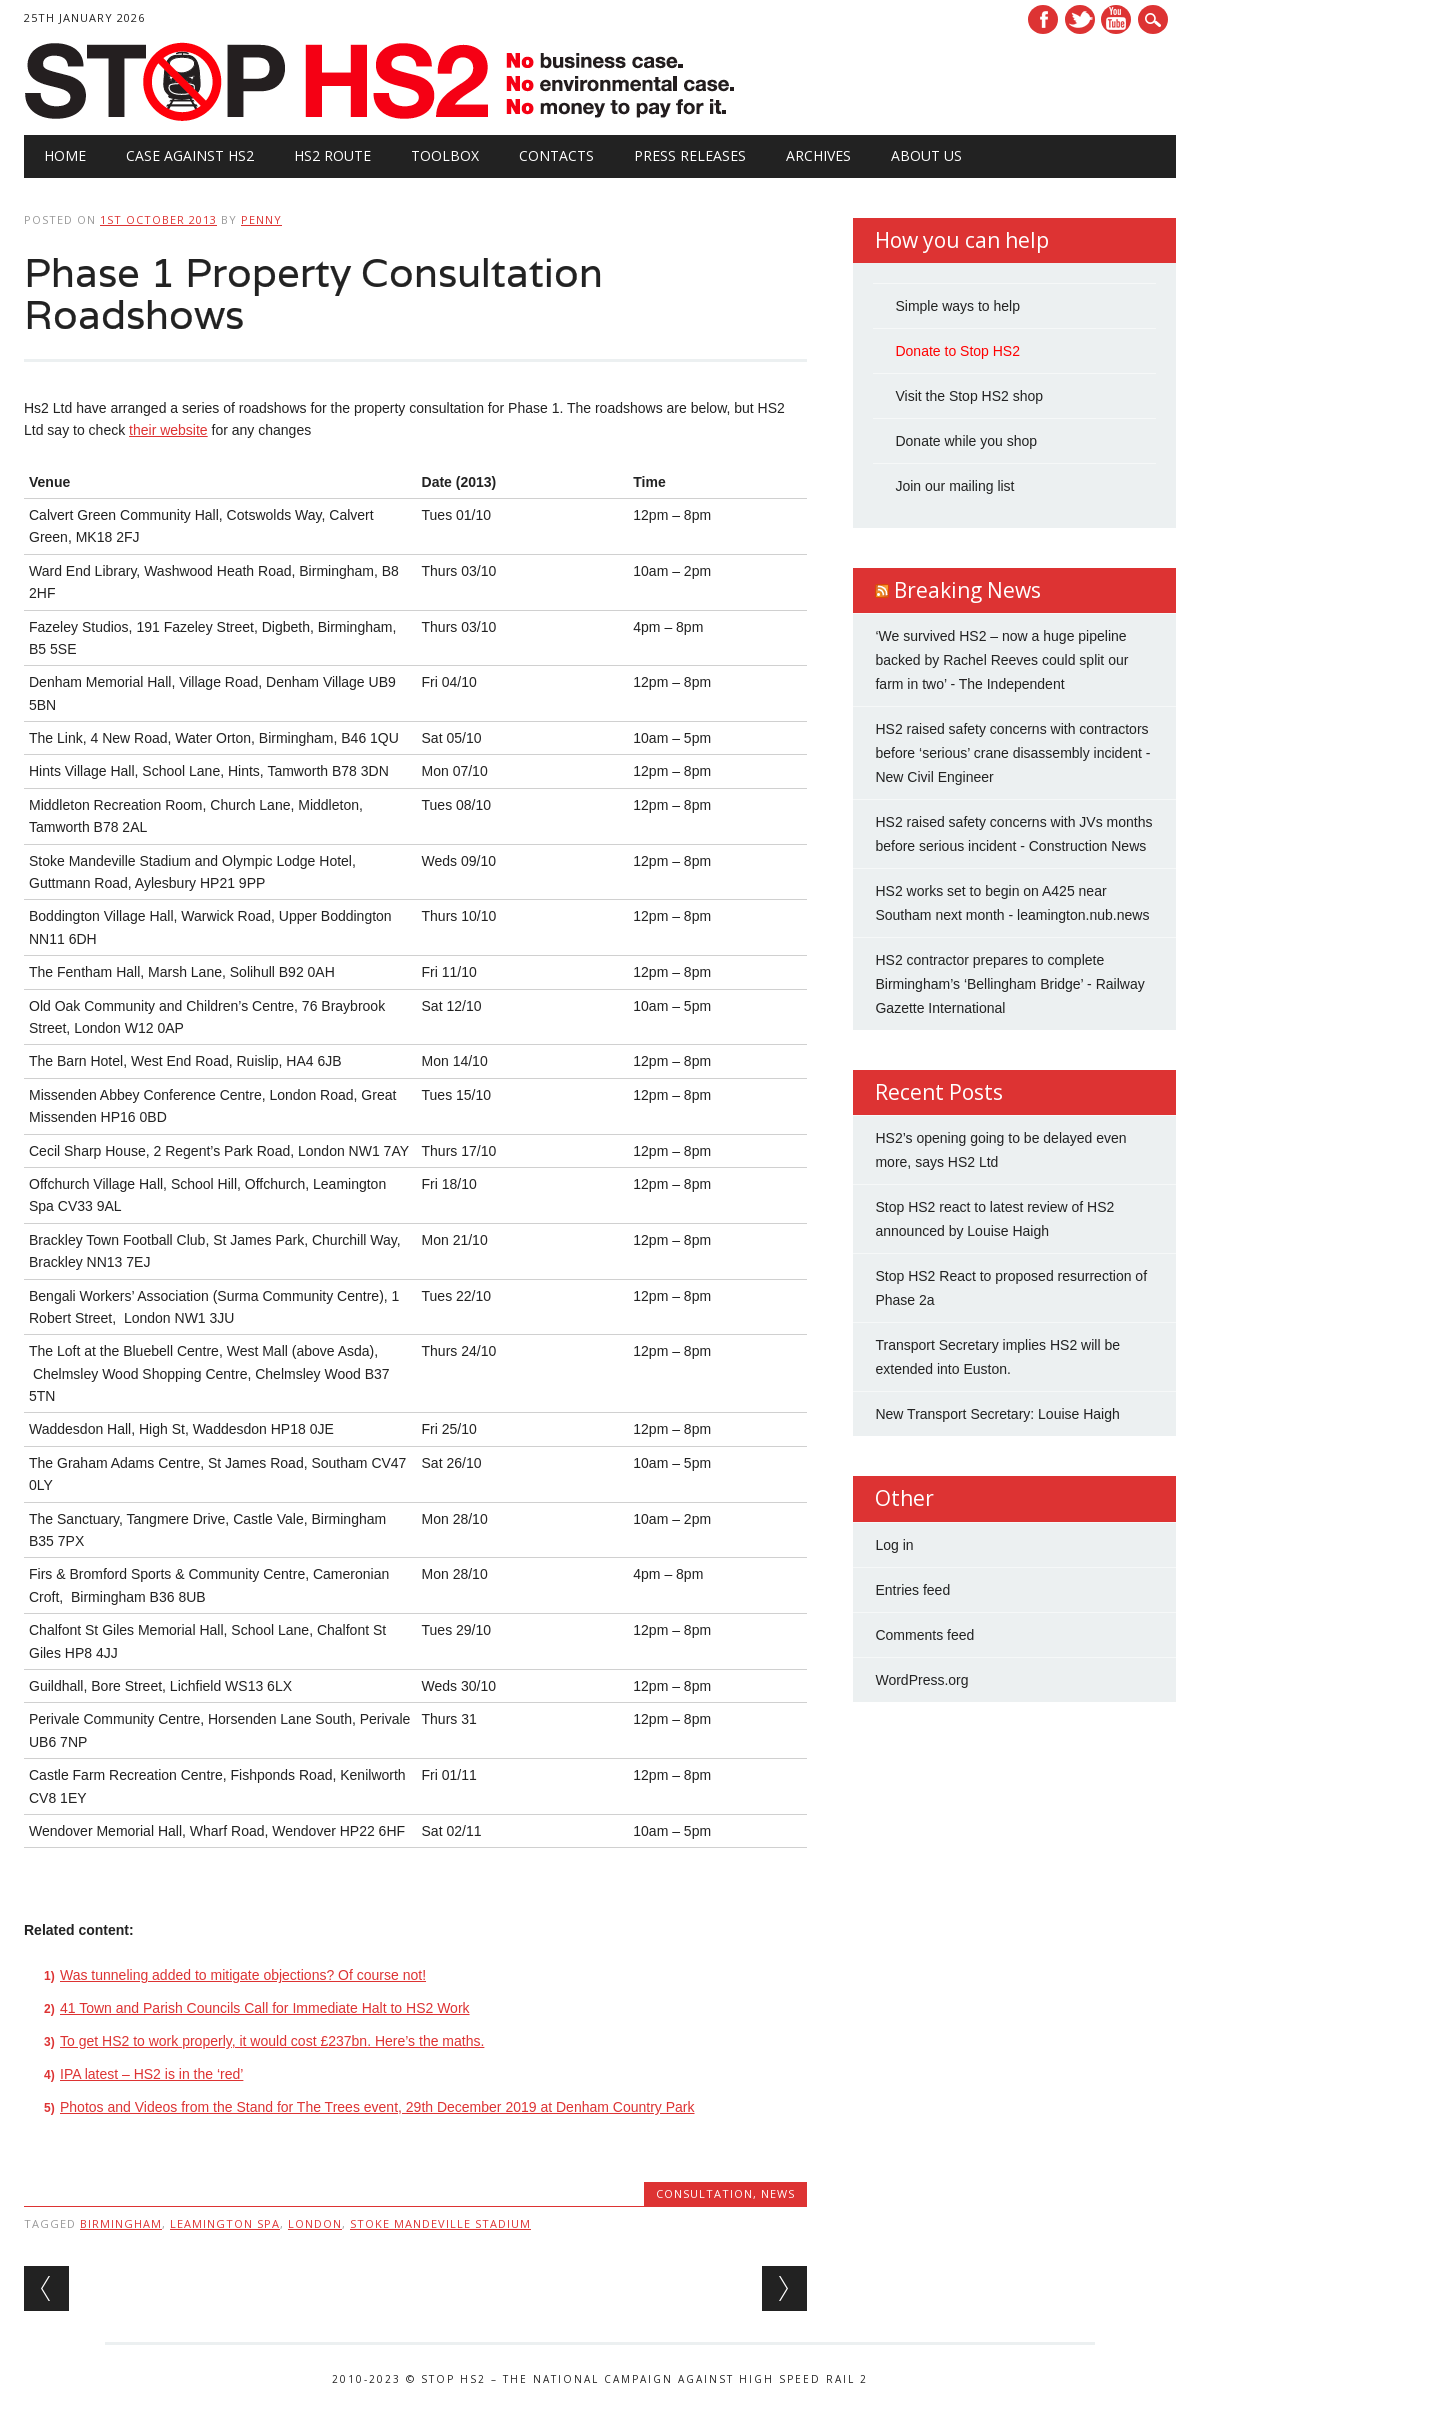 The image size is (1440, 2412). What do you see at coordinates (377, 2107) in the screenshot?
I see `Photos and Videos from the Stand for The Trees event, 29th December 2019 at Denham Country Park` at bounding box center [377, 2107].